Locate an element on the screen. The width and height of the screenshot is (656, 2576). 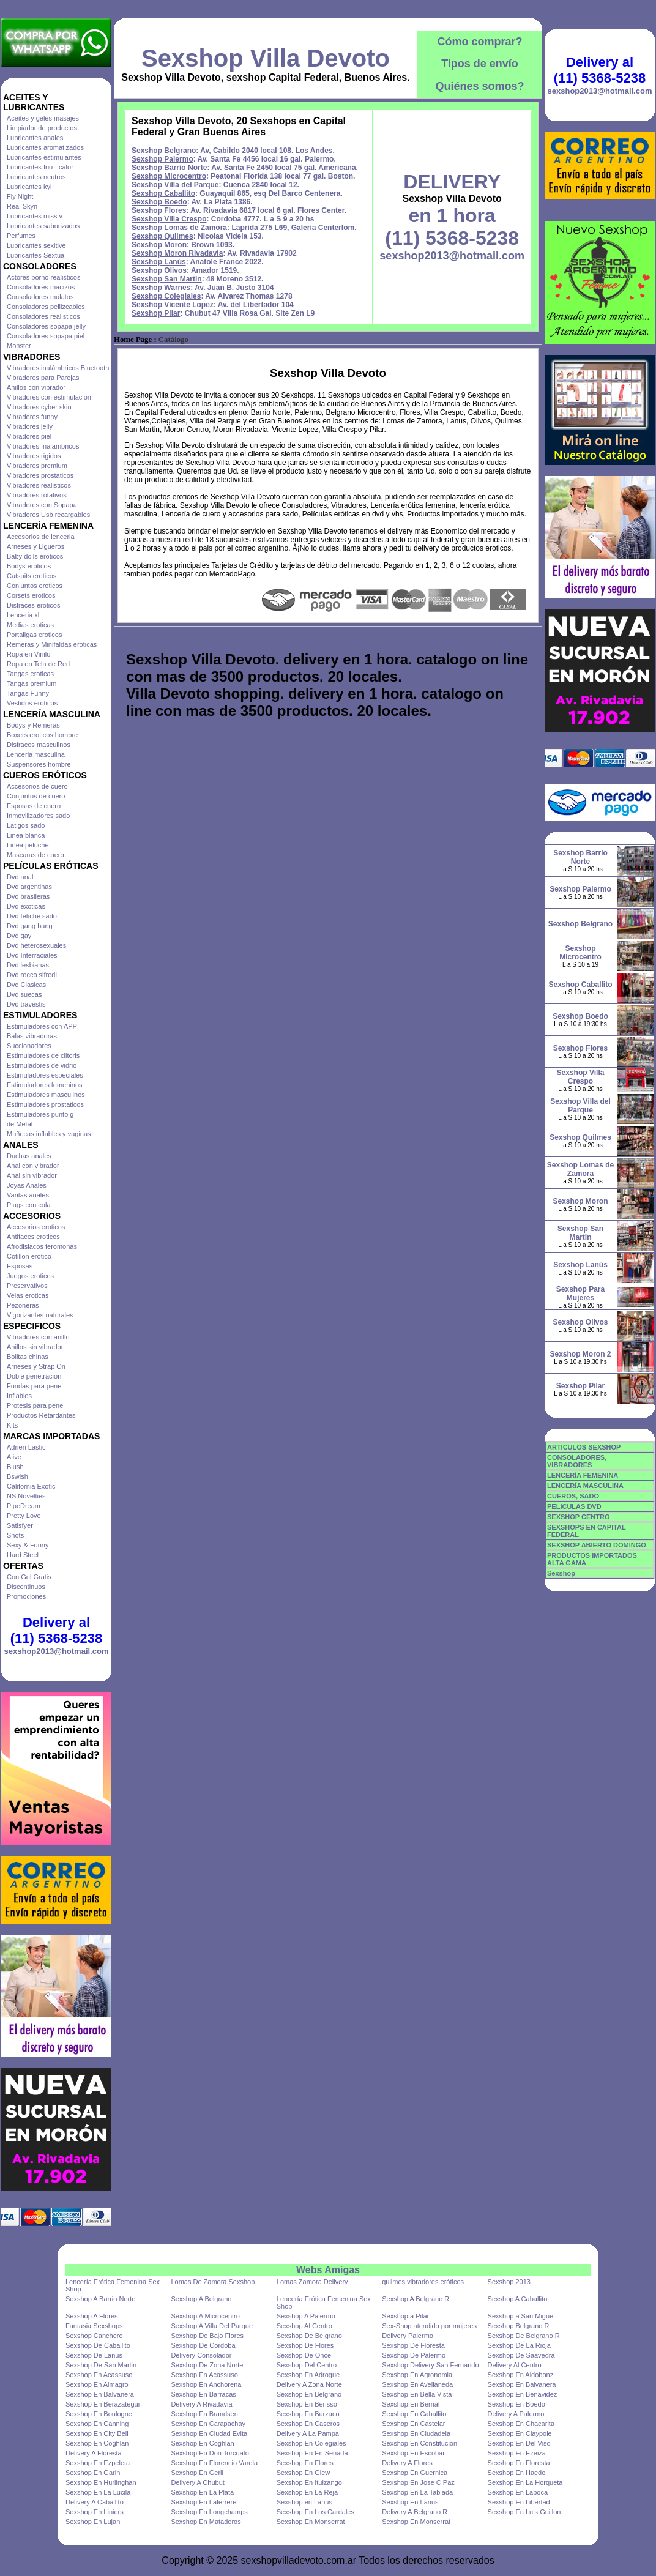
Real Skyn is located at coordinates (22, 206).